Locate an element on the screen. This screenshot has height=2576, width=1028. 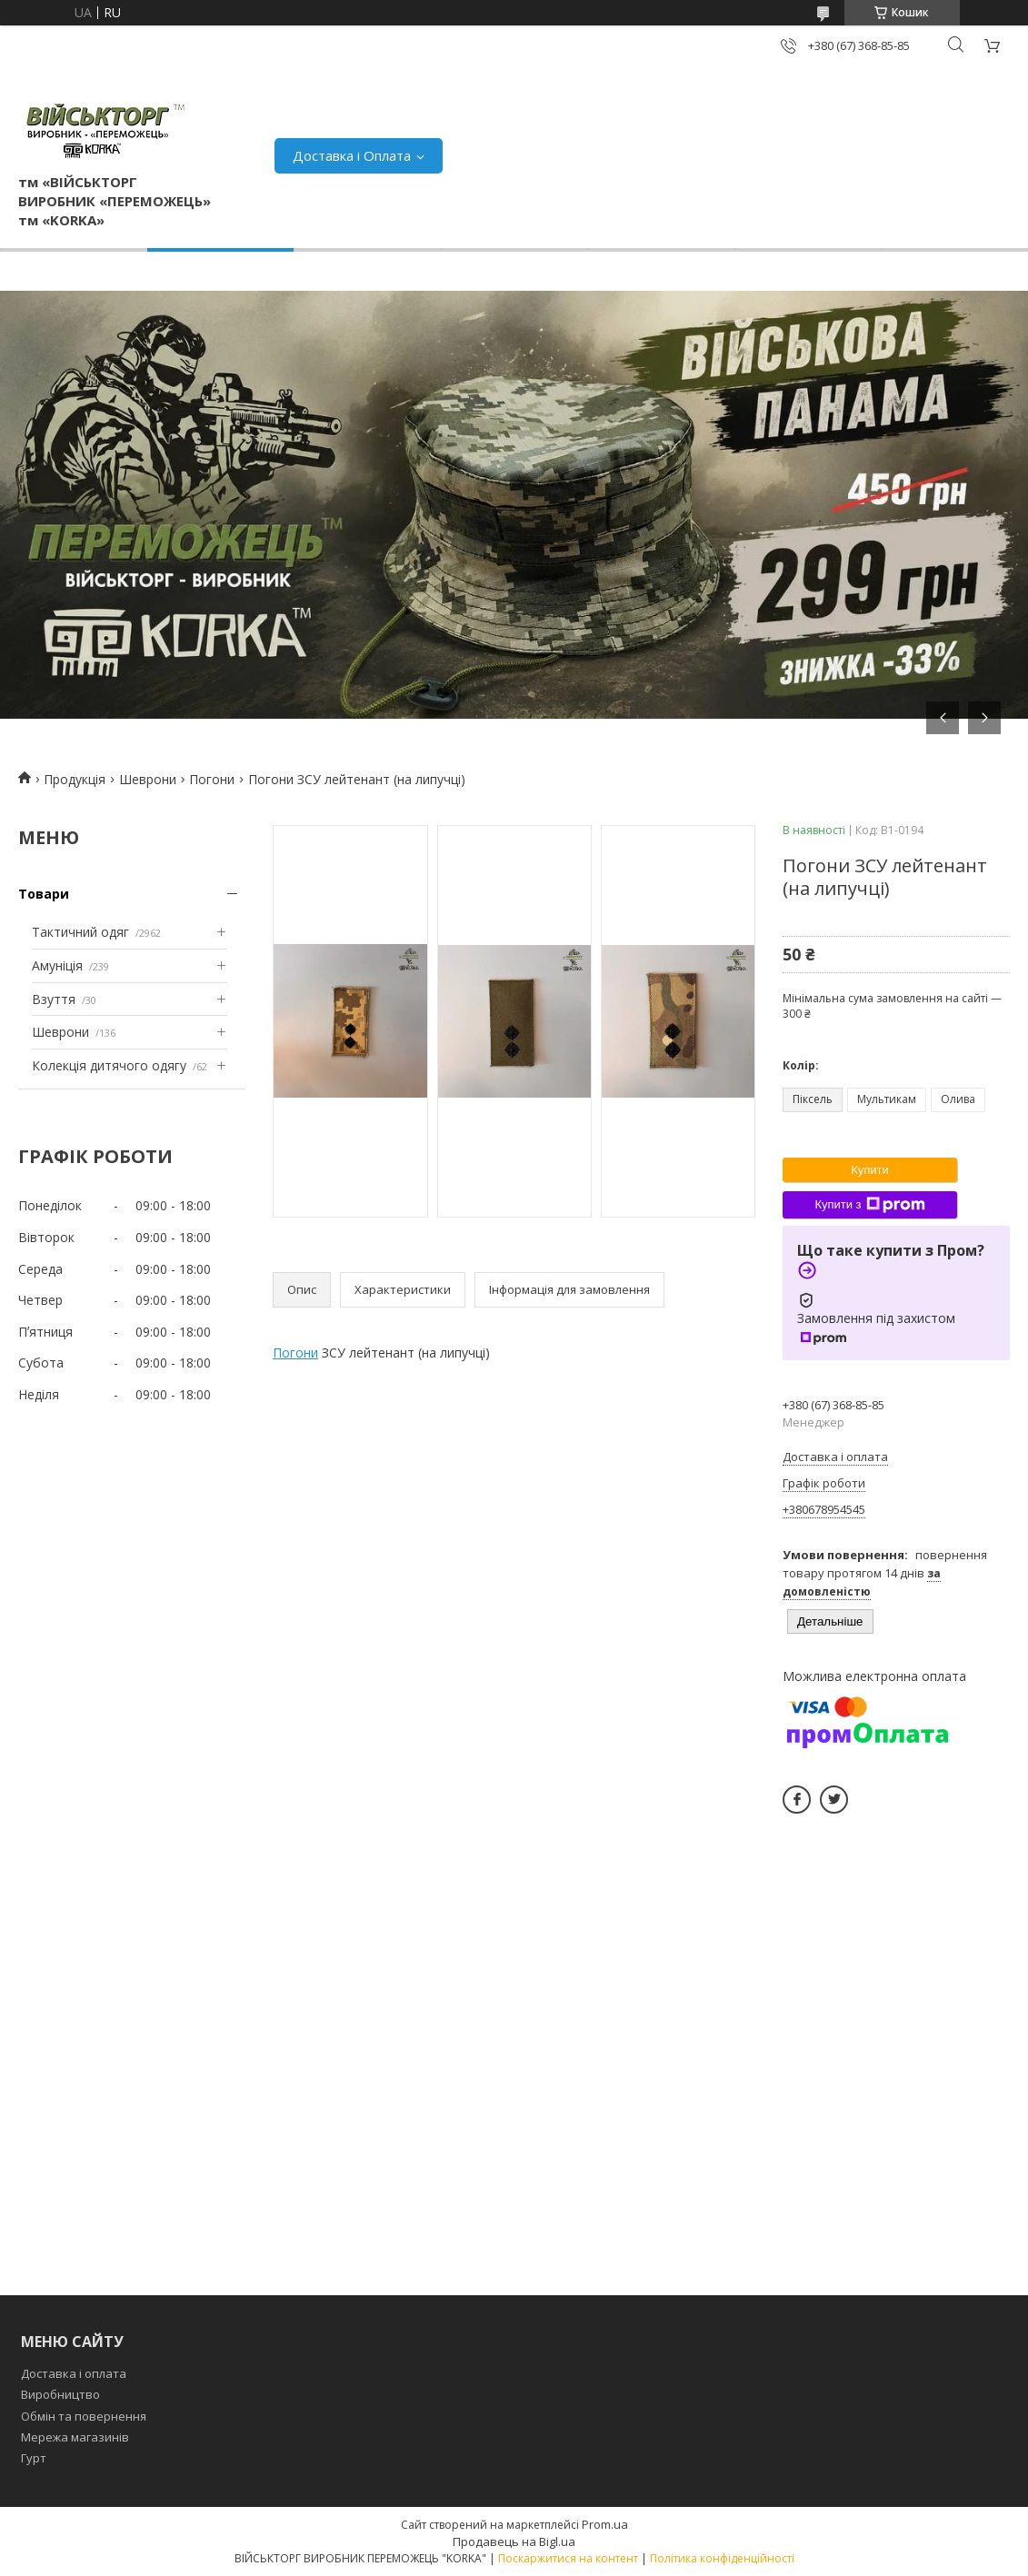
Продавець на Bigl.ua is located at coordinates (514, 2541).